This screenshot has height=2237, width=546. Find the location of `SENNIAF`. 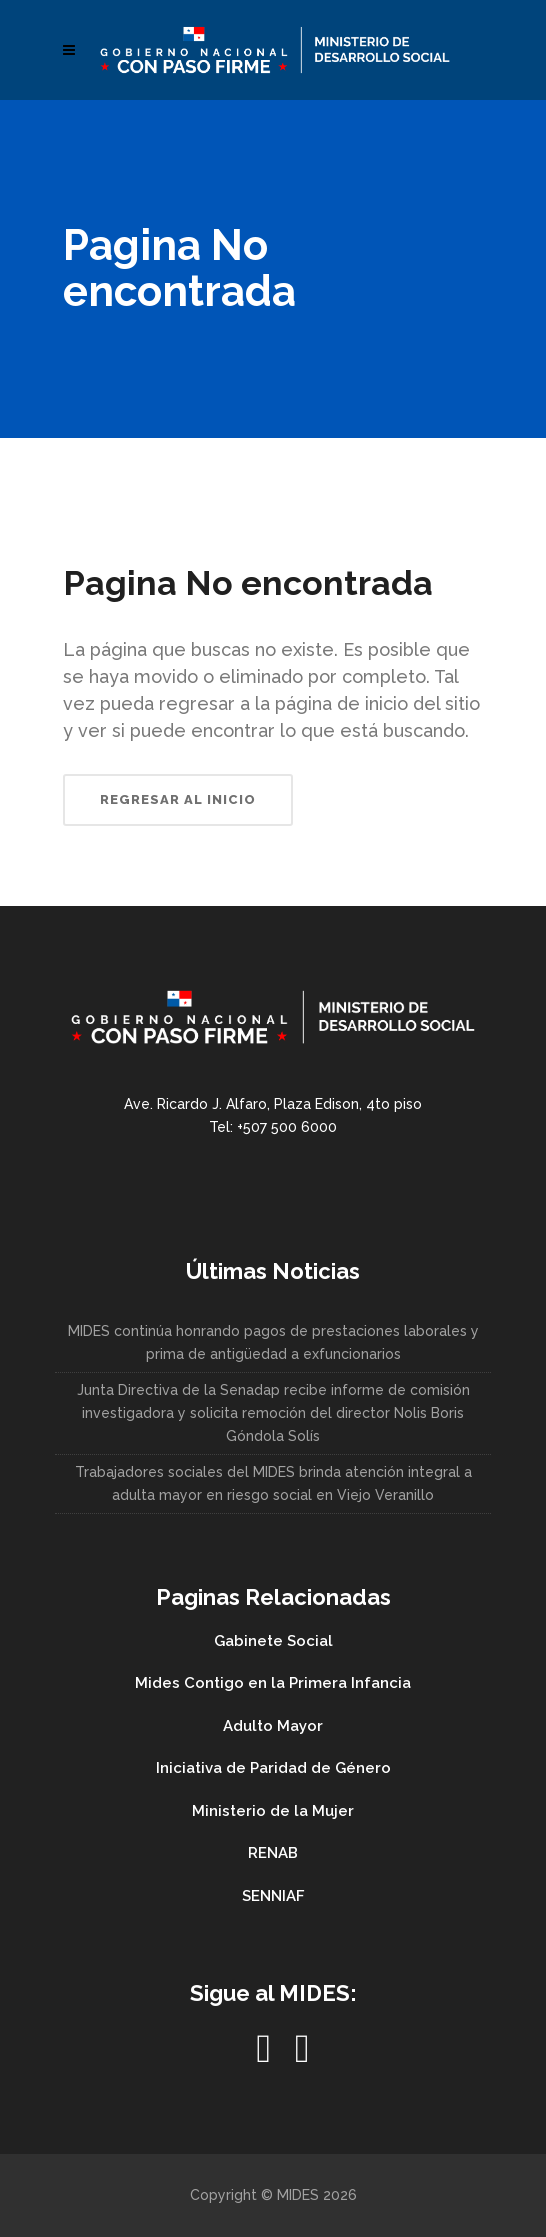

SENNIAF is located at coordinates (273, 1896).